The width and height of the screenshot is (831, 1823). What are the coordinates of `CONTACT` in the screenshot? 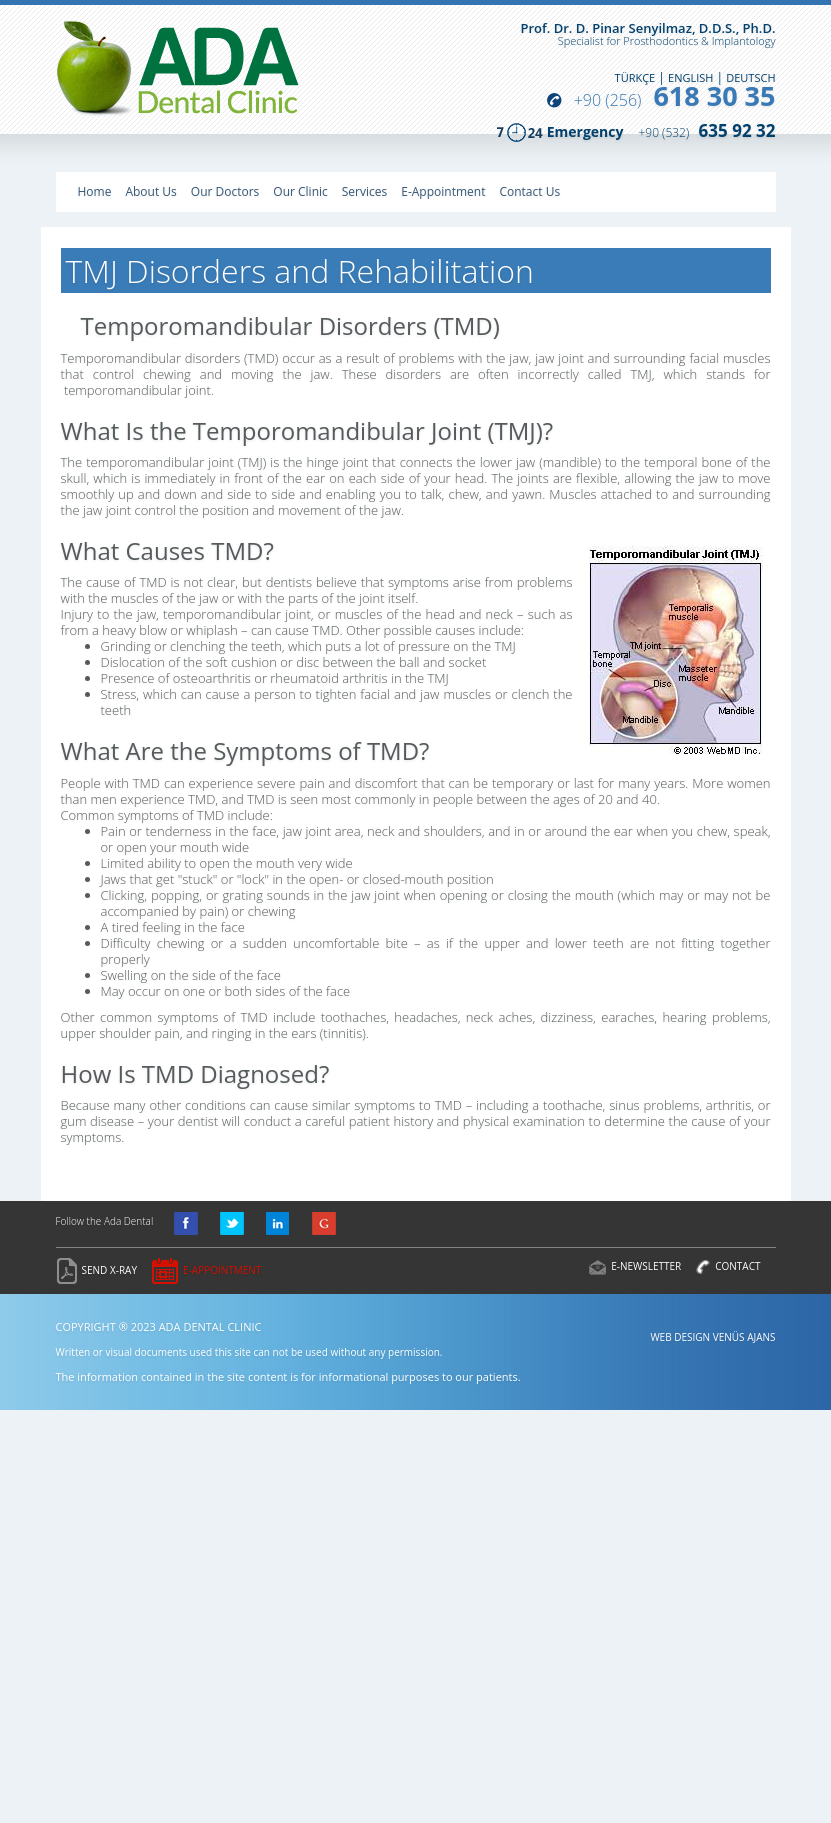 It's located at (737, 1266).